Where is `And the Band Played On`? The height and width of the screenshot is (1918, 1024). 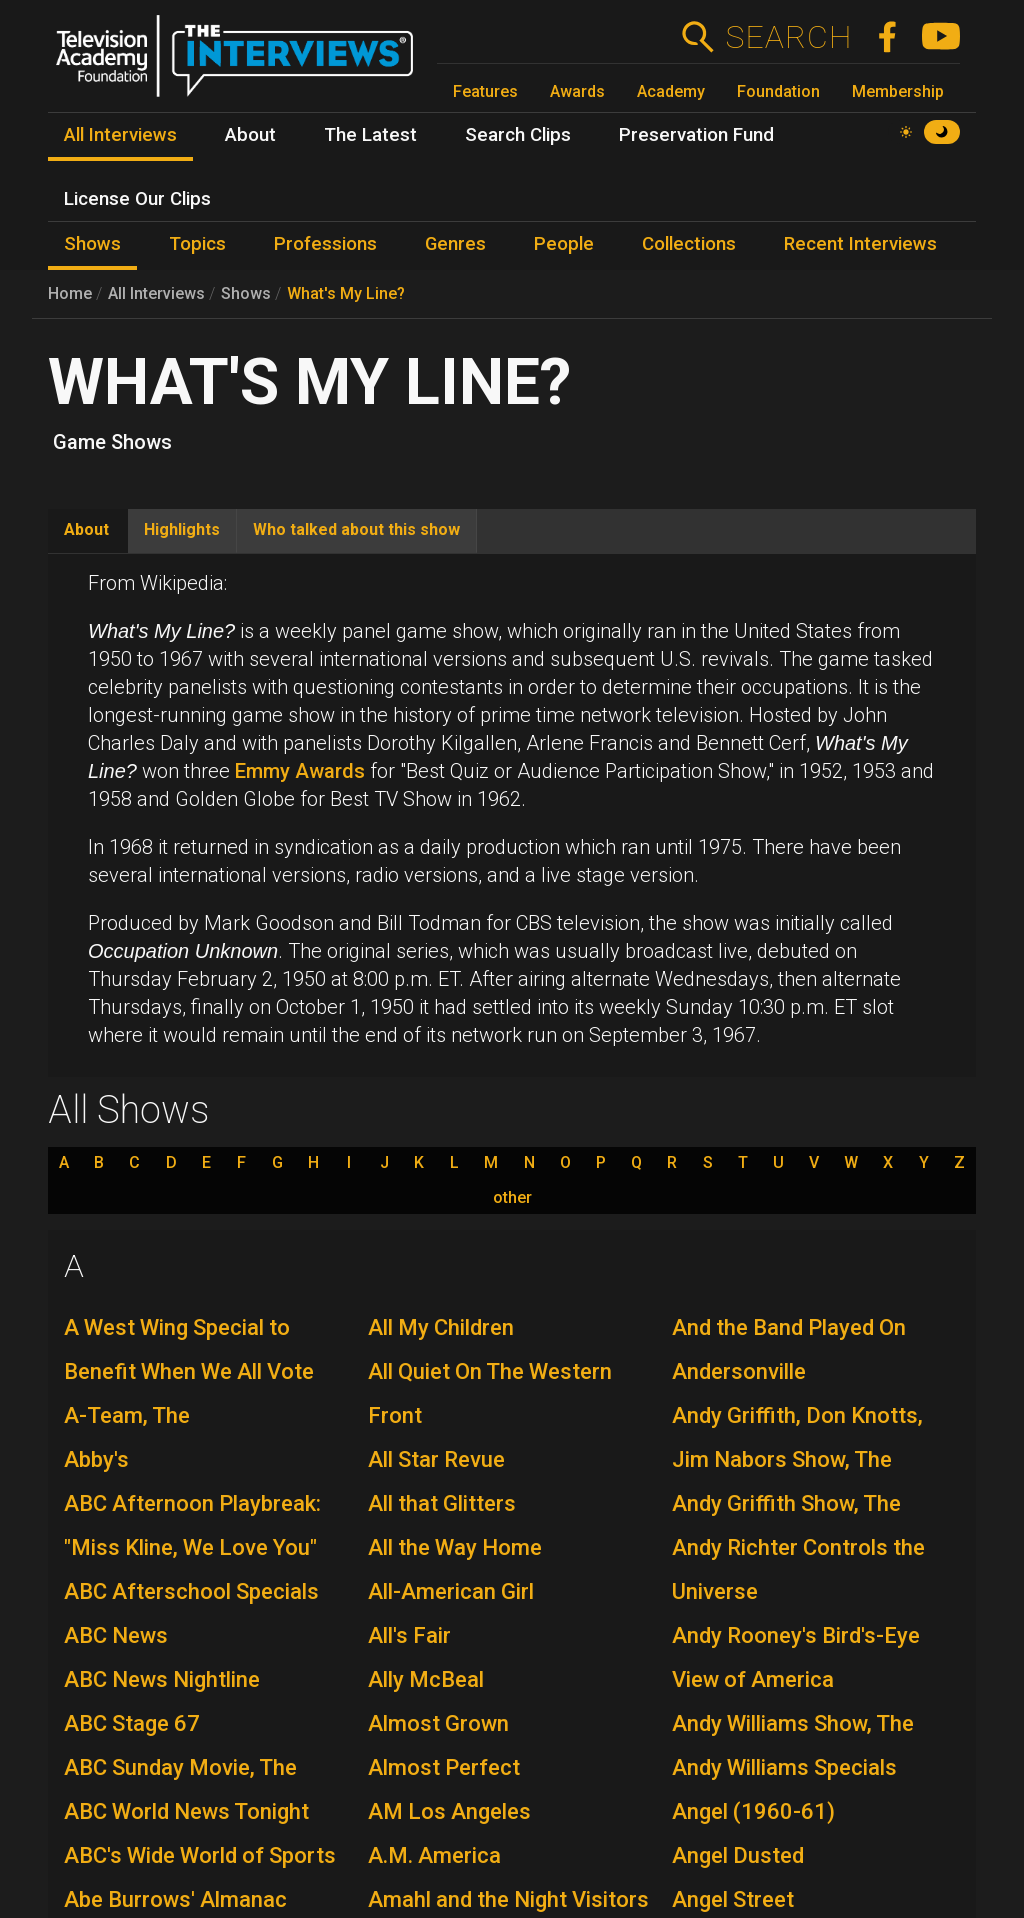 And the Band Played On is located at coordinates (789, 1327).